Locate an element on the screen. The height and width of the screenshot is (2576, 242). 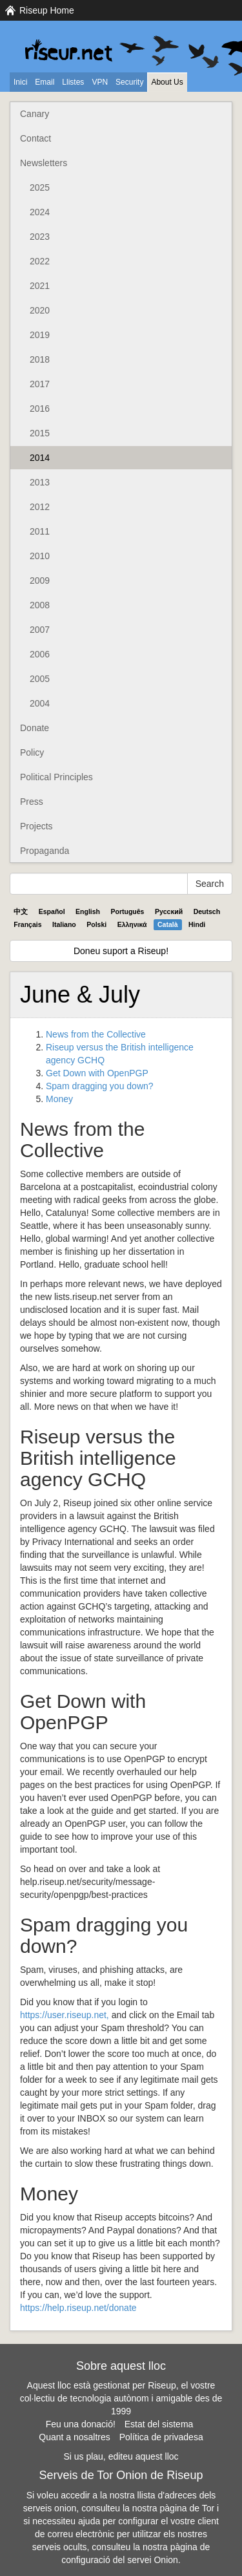
Propaganda is located at coordinates (44, 851).